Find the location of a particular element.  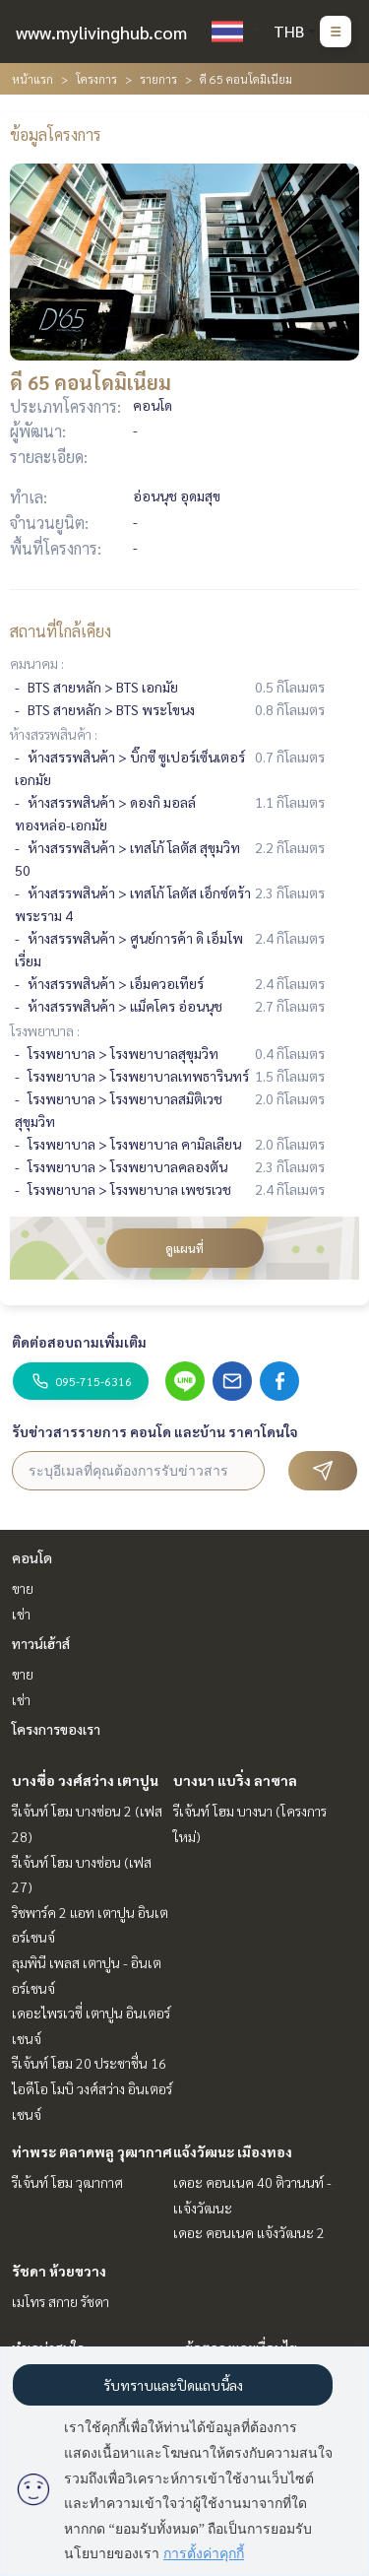

เช่า is located at coordinates (21, 1613).